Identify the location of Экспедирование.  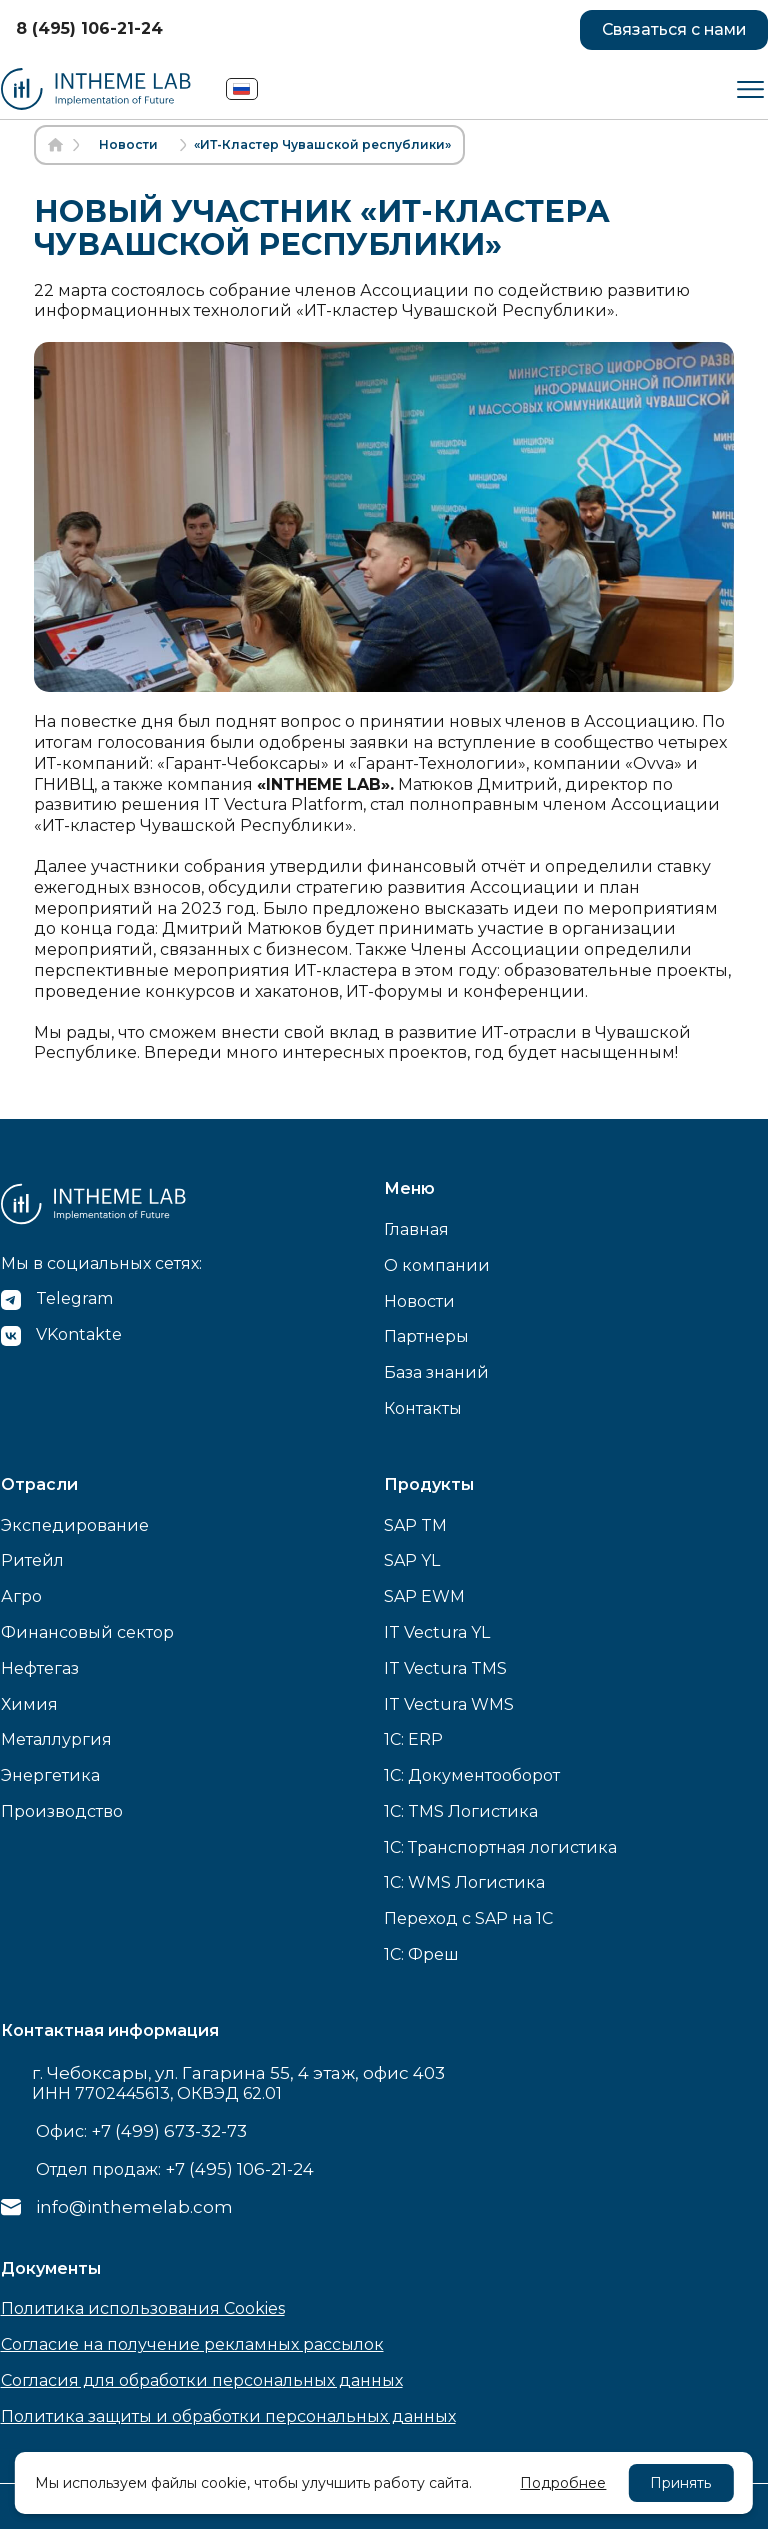
(75, 1525).